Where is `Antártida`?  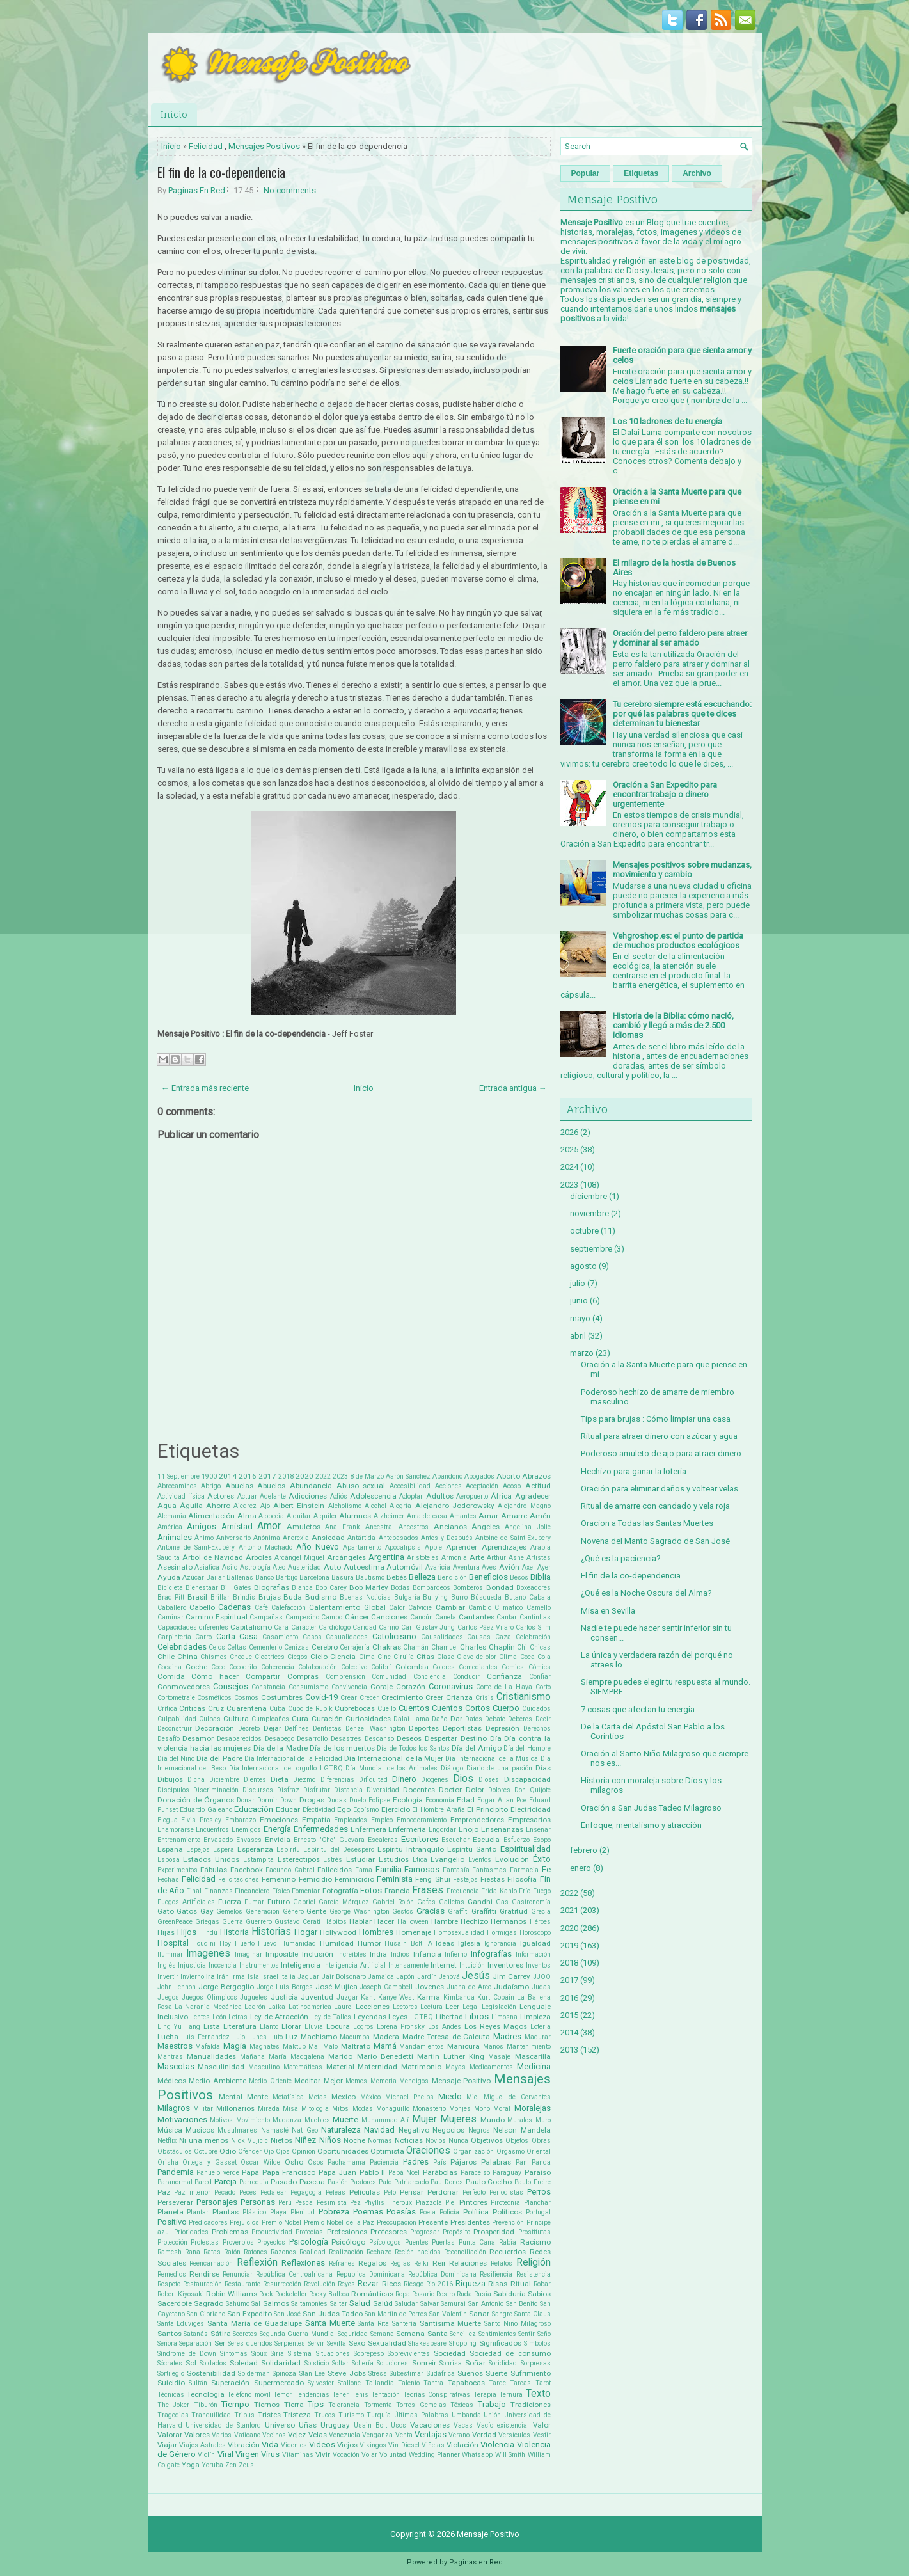
Antártida is located at coordinates (361, 1538).